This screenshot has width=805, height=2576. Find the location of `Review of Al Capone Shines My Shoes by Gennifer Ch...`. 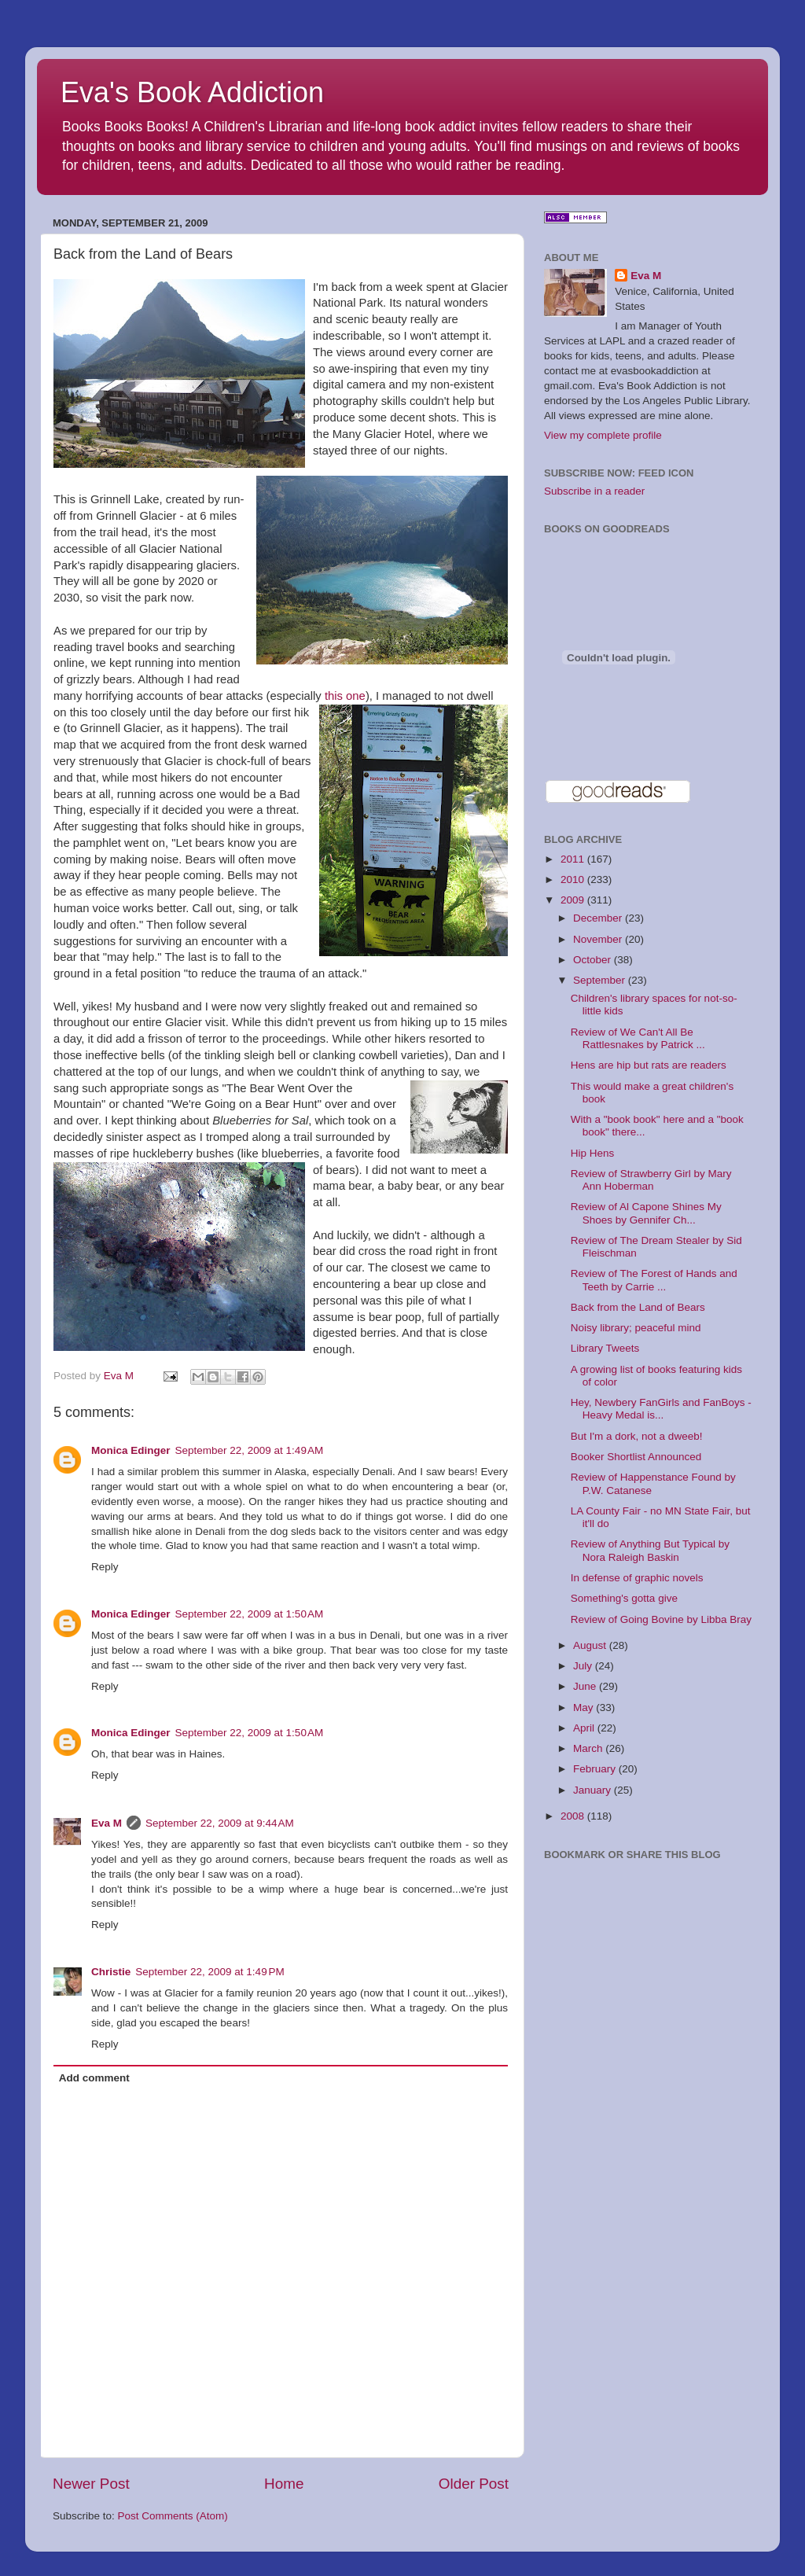

Review of Al Capone Shines My Shoes by Gennifer Ch... is located at coordinates (646, 1213).